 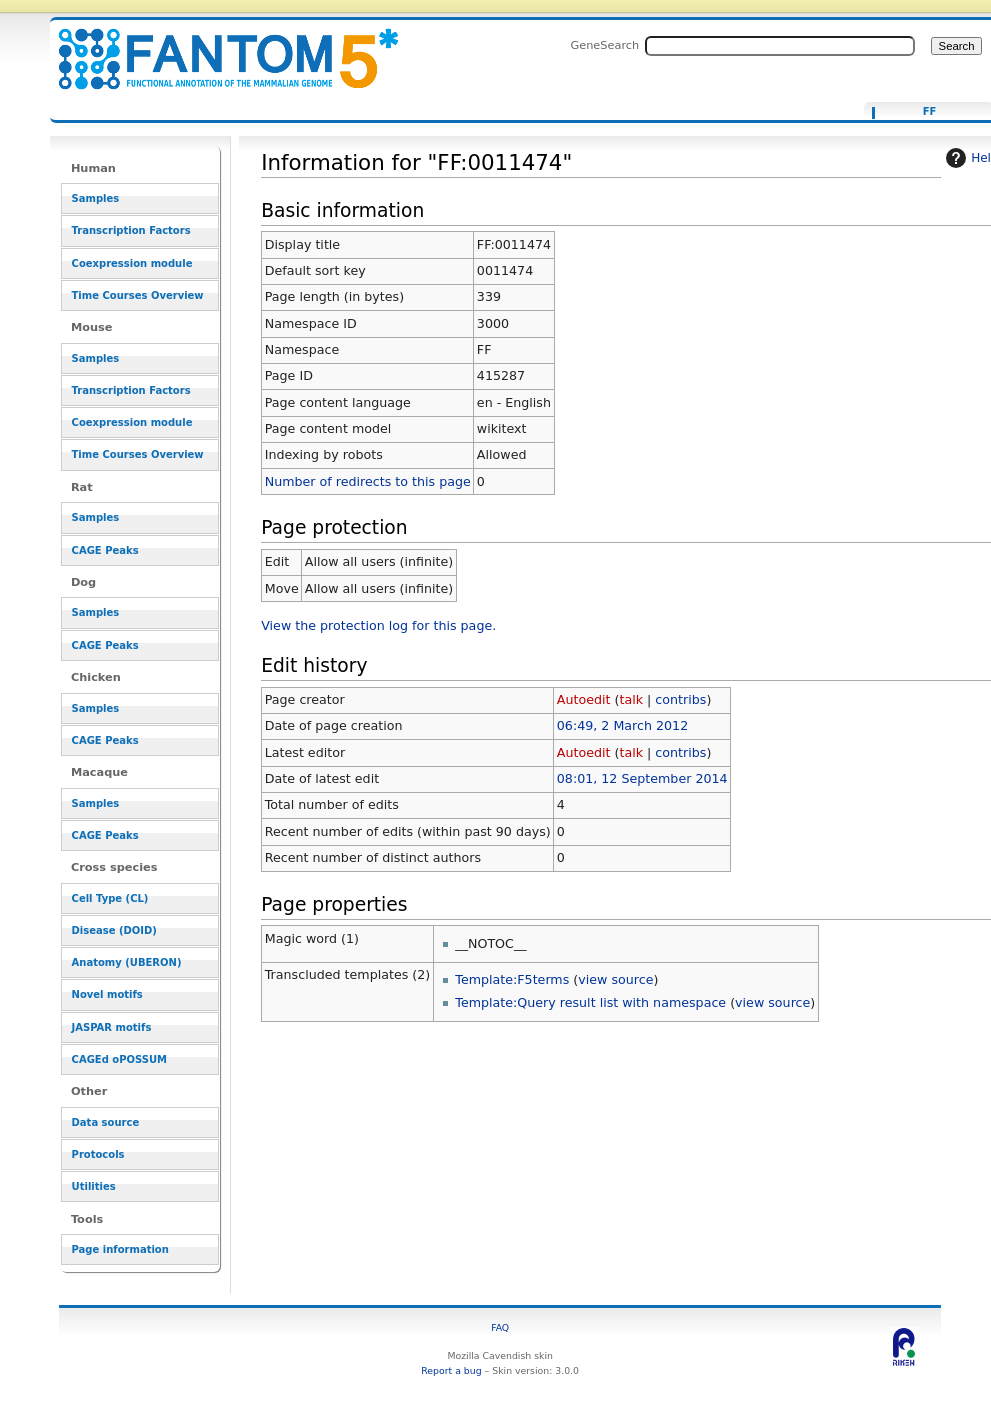 What do you see at coordinates (622, 725) in the screenshot?
I see `06:49, 2 March 2012` at bounding box center [622, 725].